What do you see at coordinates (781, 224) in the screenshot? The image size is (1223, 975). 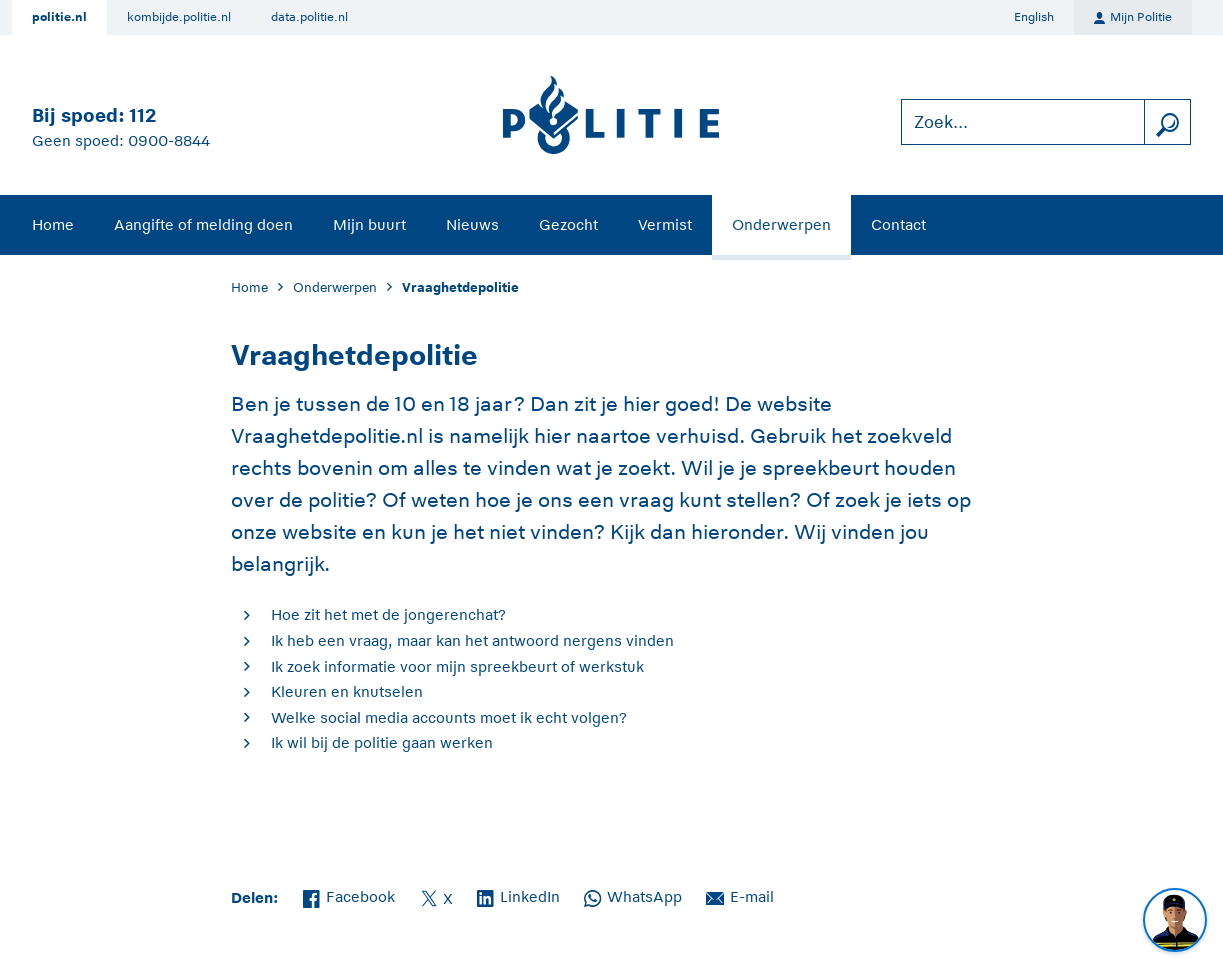 I see `Onderwerpen` at bounding box center [781, 224].